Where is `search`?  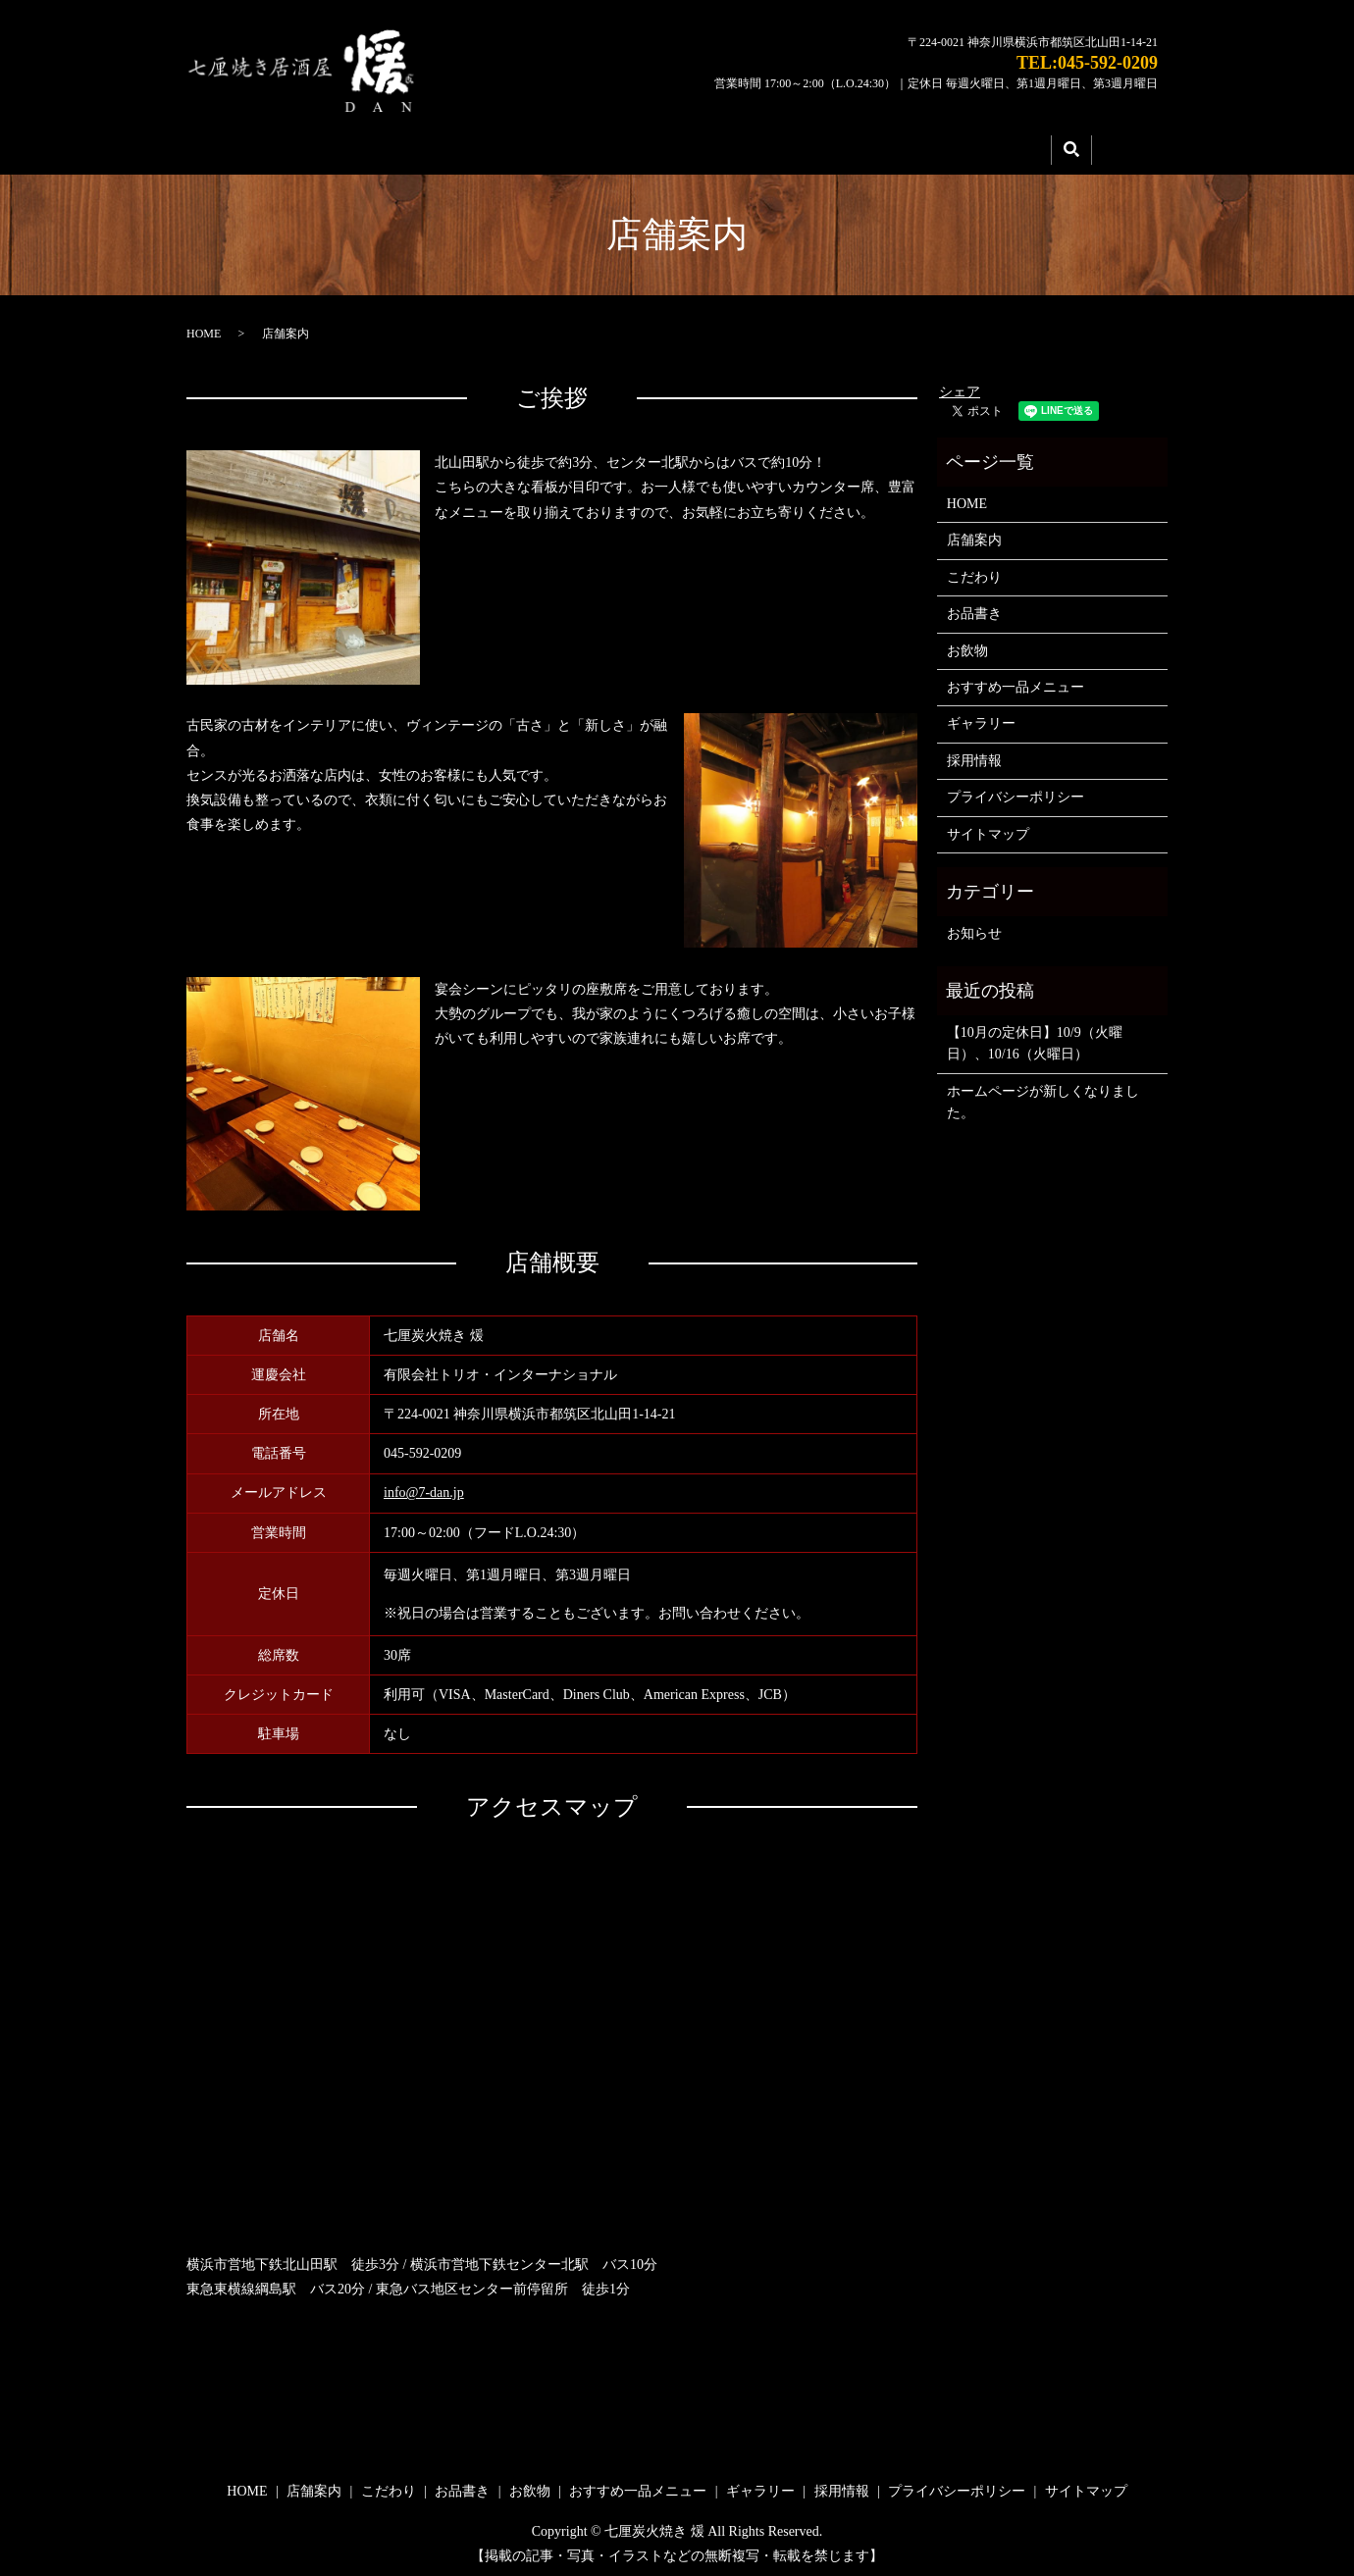 search is located at coordinates (1071, 147).